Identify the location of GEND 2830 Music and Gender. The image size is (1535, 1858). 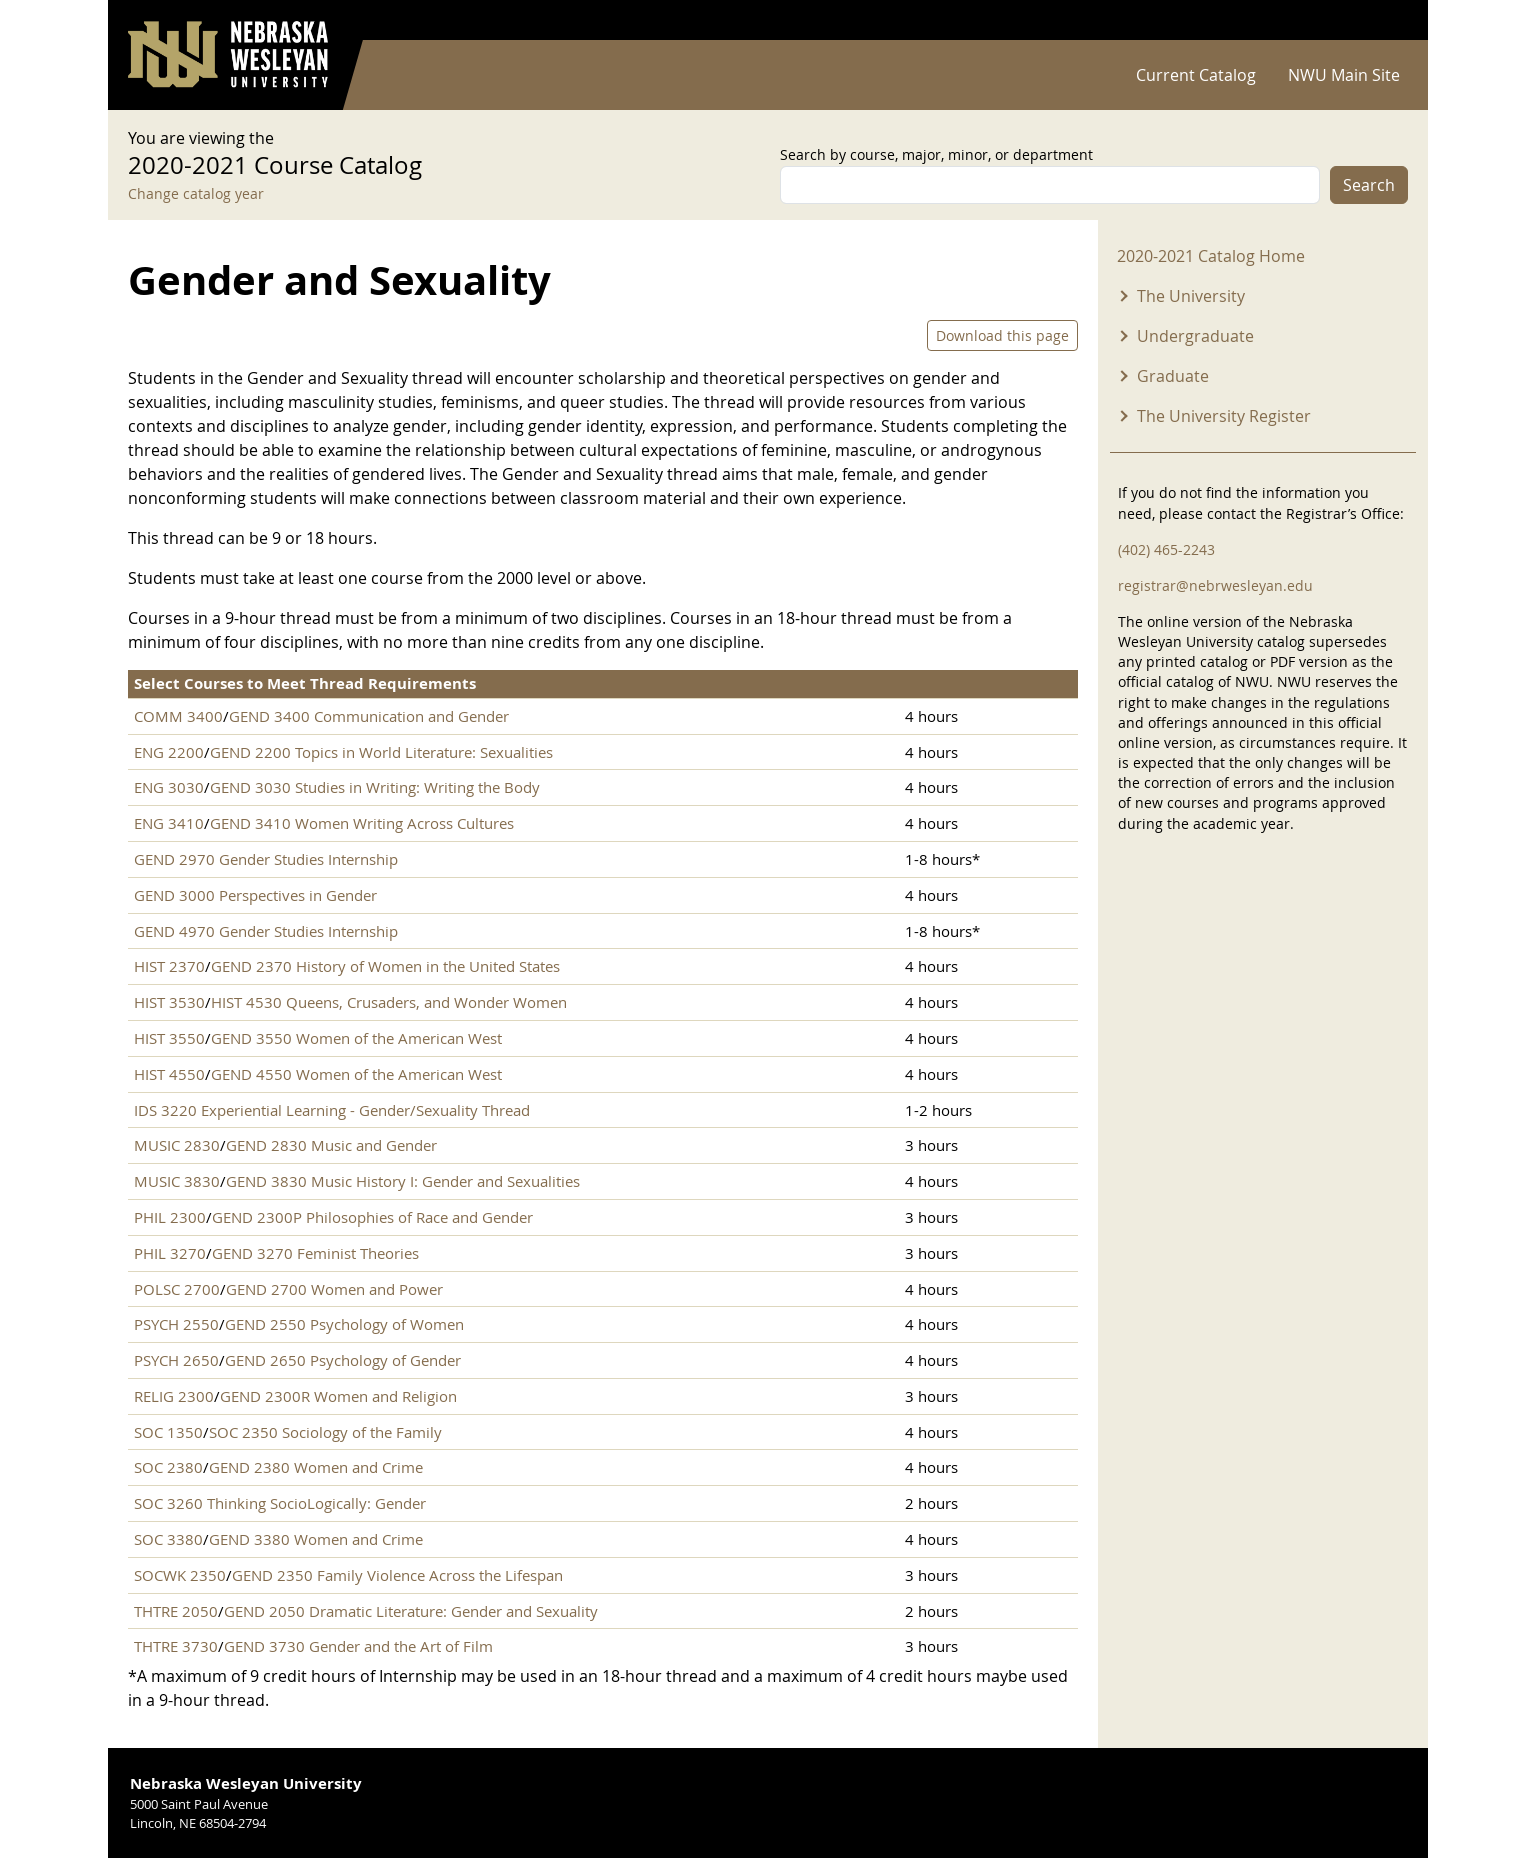
(331, 1145).